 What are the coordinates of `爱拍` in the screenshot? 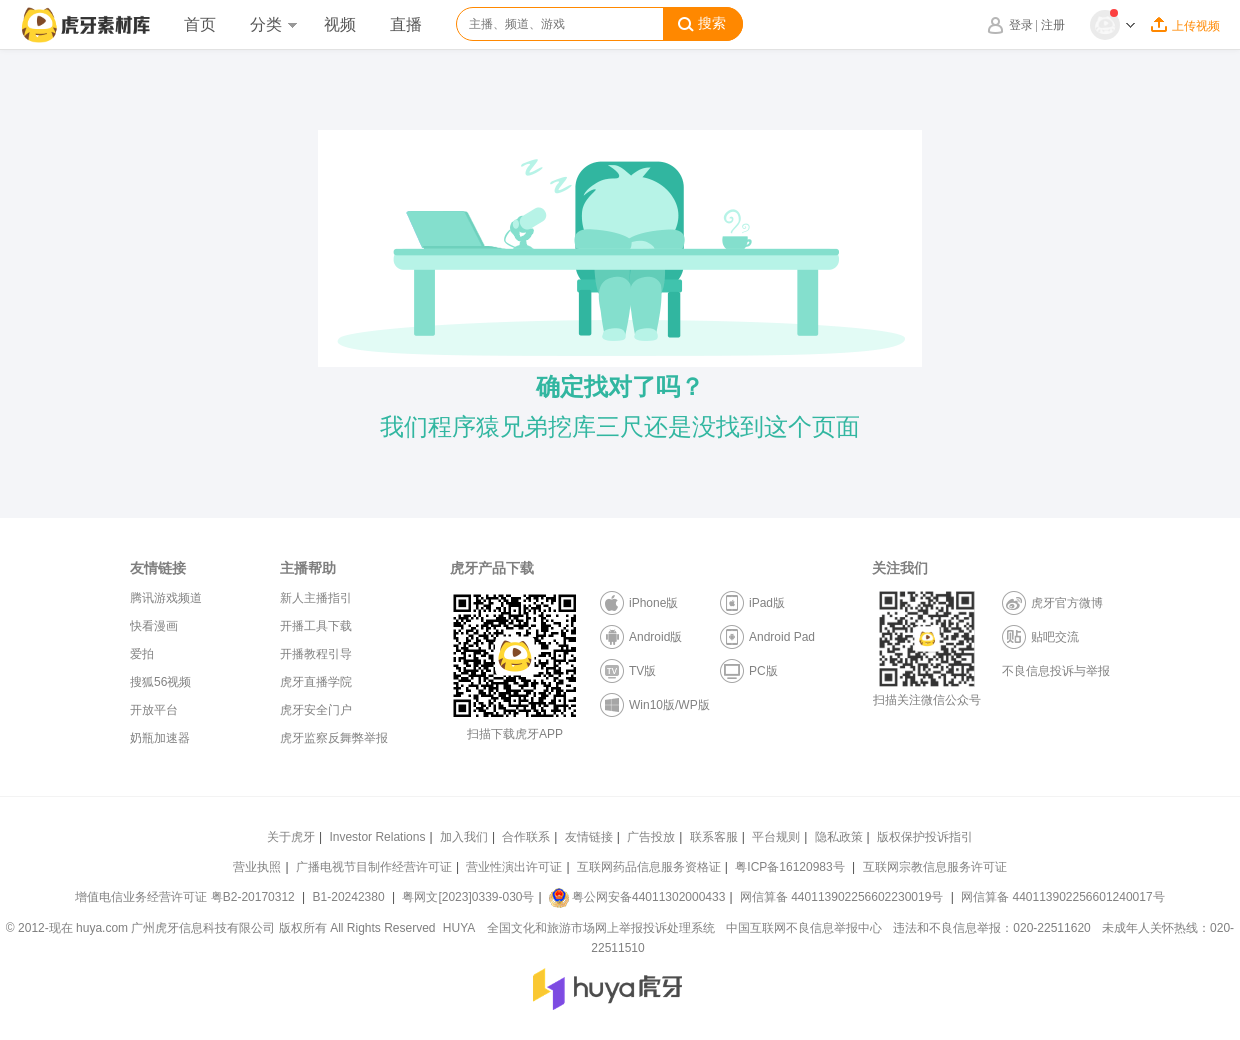 It's located at (142, 654).